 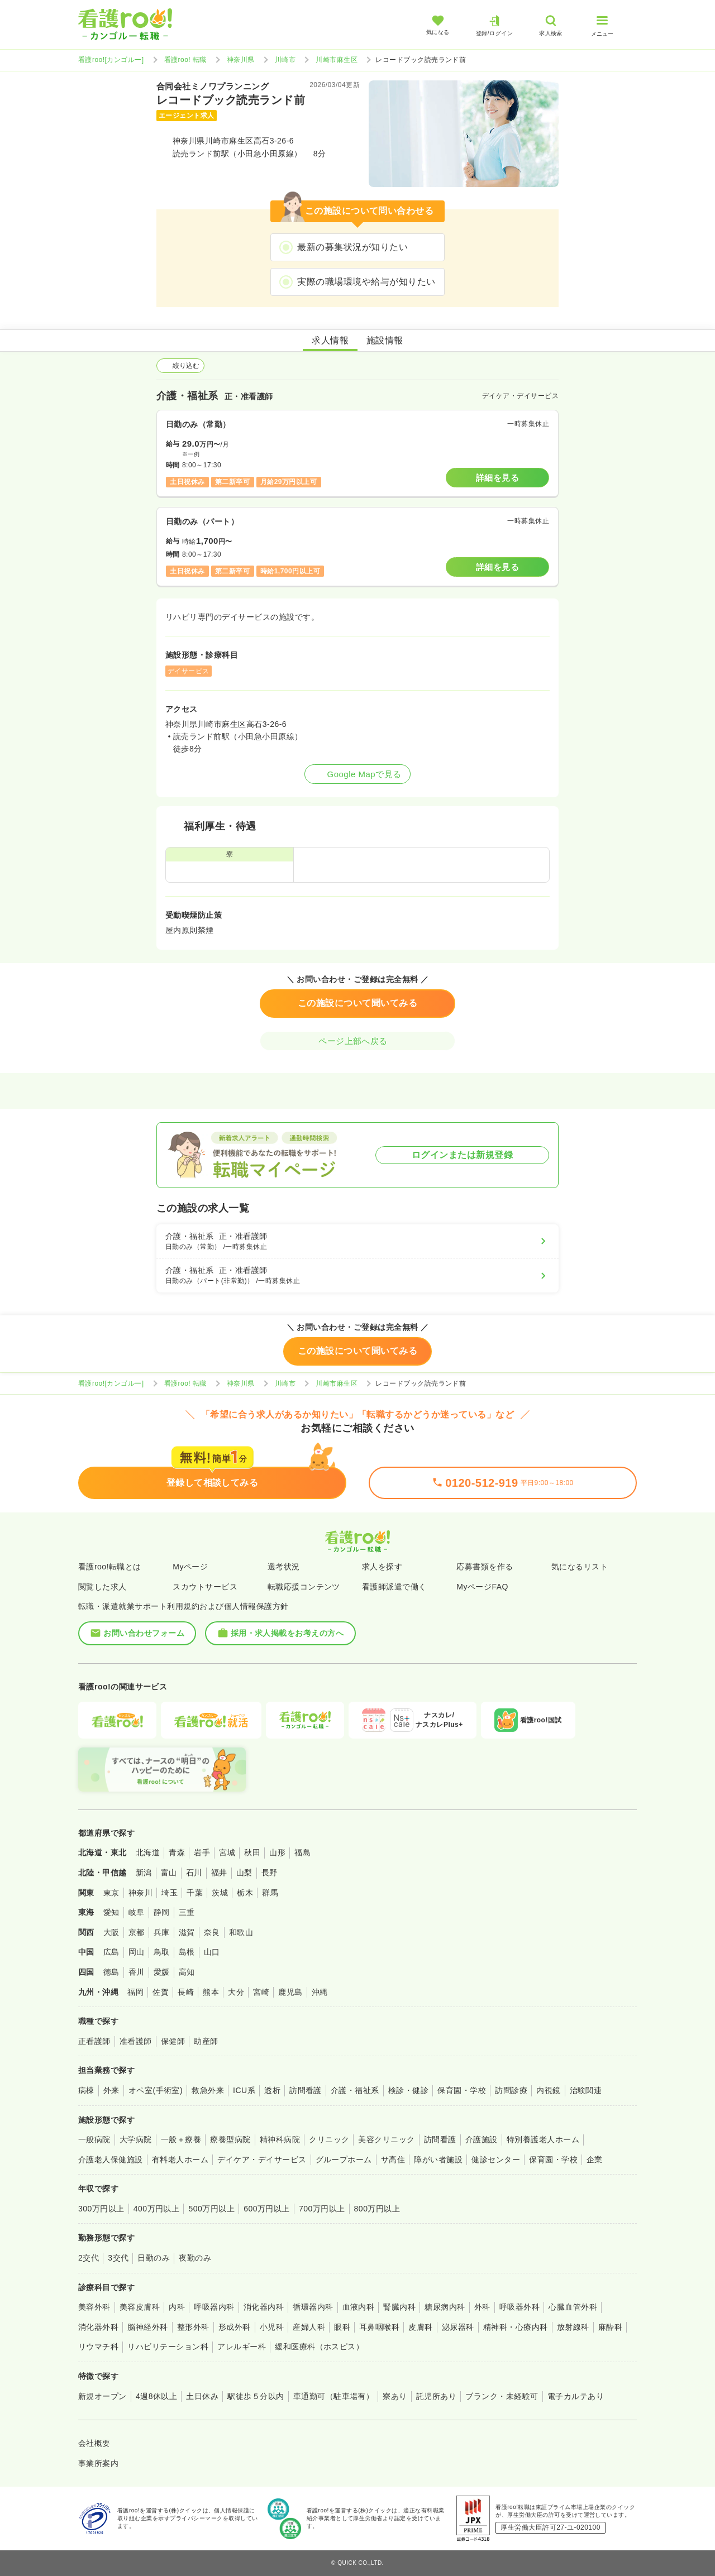 I want to click on 救急外来, so click(x=208, y=2090).